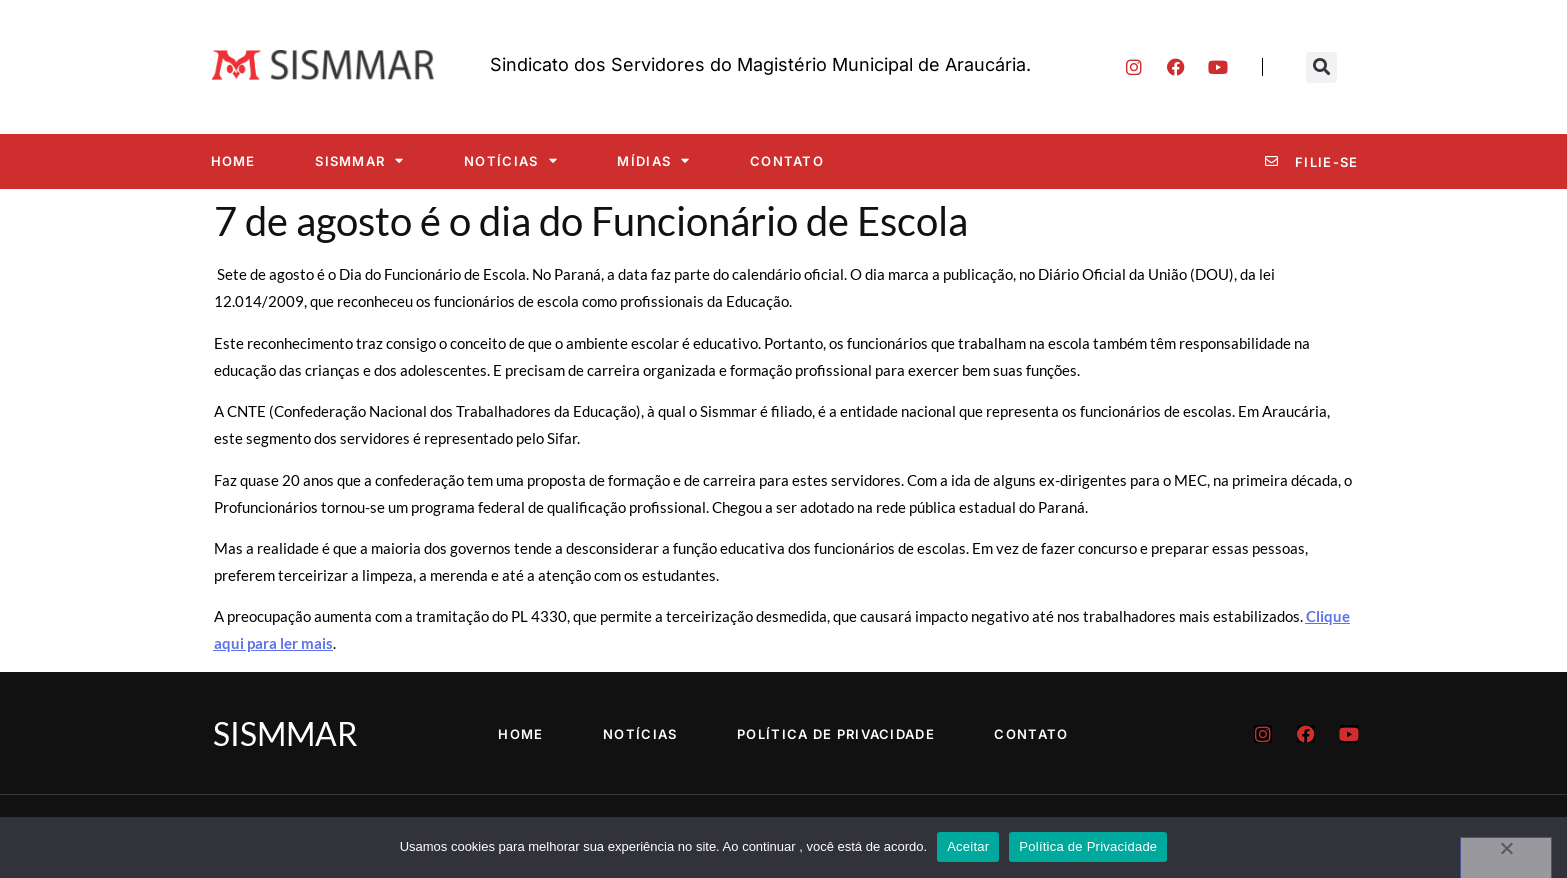  Describe the element at coordinates (1321, 67) in the screenshot. I see `[button]` at that location.